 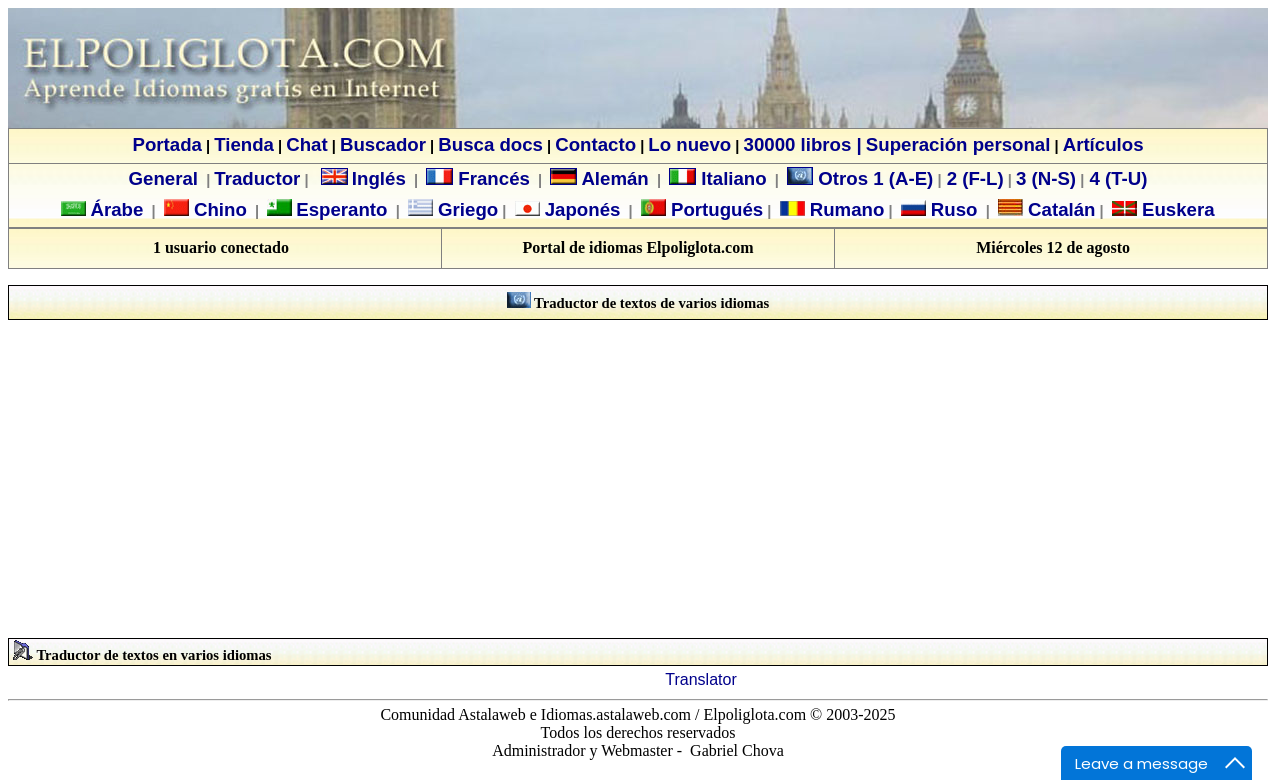 What do you see at coordinates (341, 209) in the screenshot?
I see `Esperanto` at bounding box center [341, 209].